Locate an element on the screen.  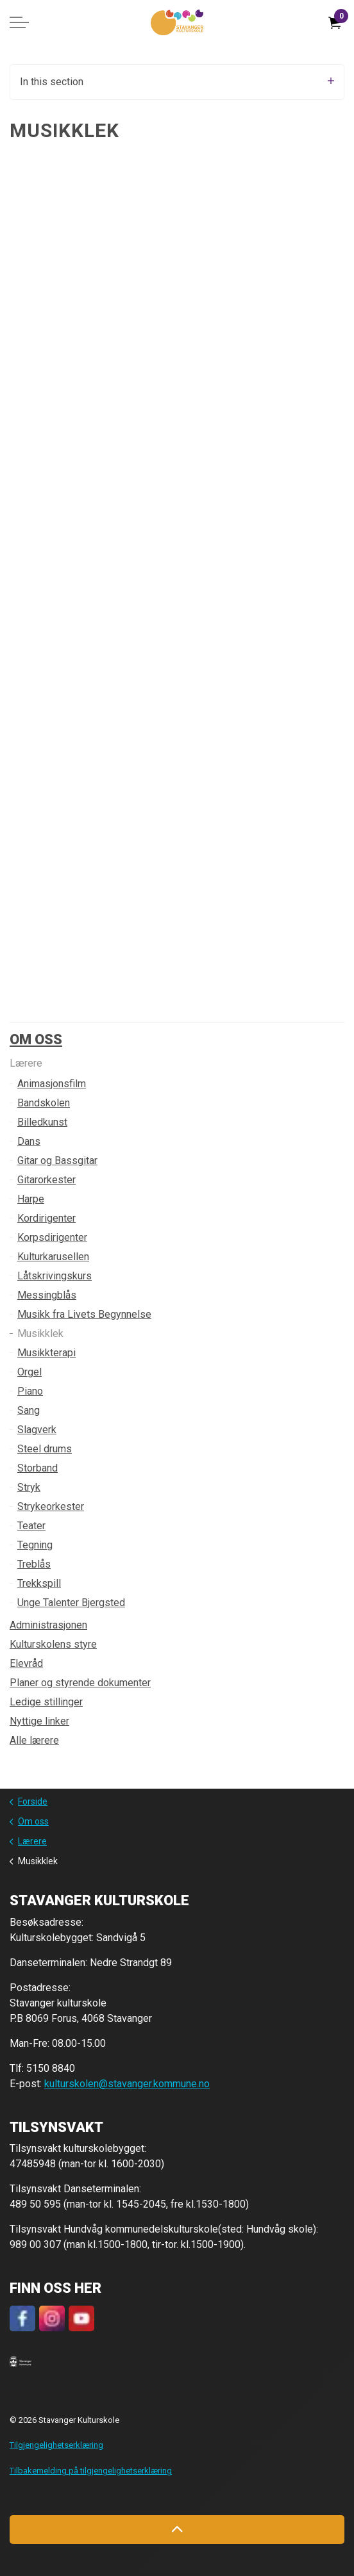
Planer og styrende dokumenter is located at coordinates (80, 1683).